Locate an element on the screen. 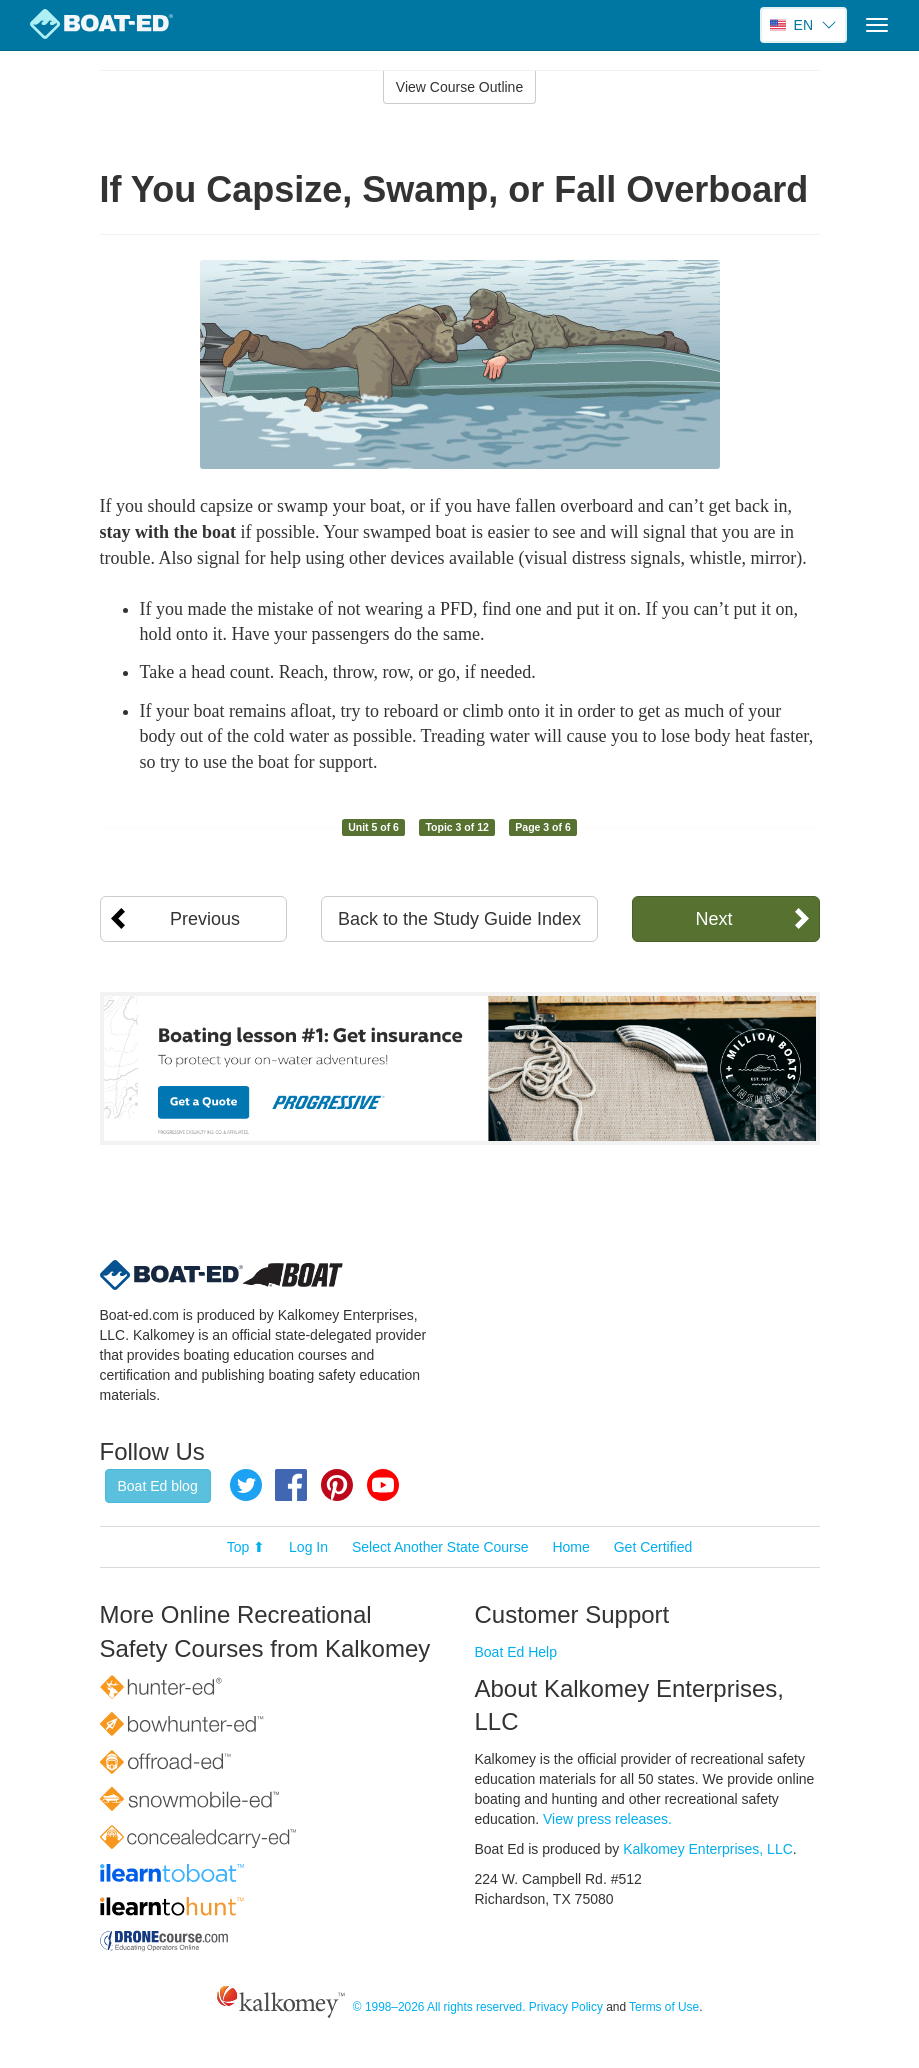 This screenshot has height=2068, width=919. Boat Ed blog is located at coordinates (158, 1486).